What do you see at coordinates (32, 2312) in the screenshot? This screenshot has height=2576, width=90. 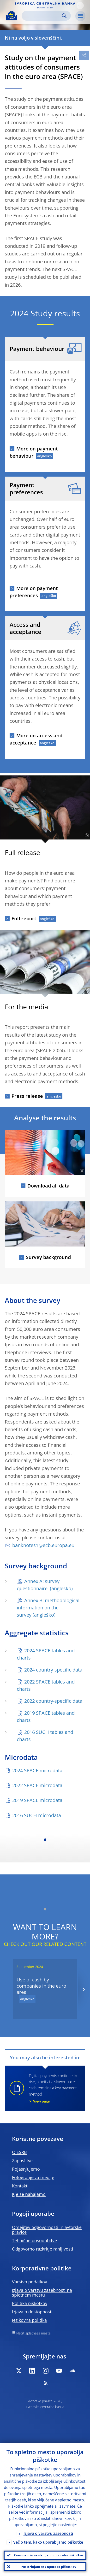 I see `Izjava o dostopnosti` at bounding box center [32, 2312].